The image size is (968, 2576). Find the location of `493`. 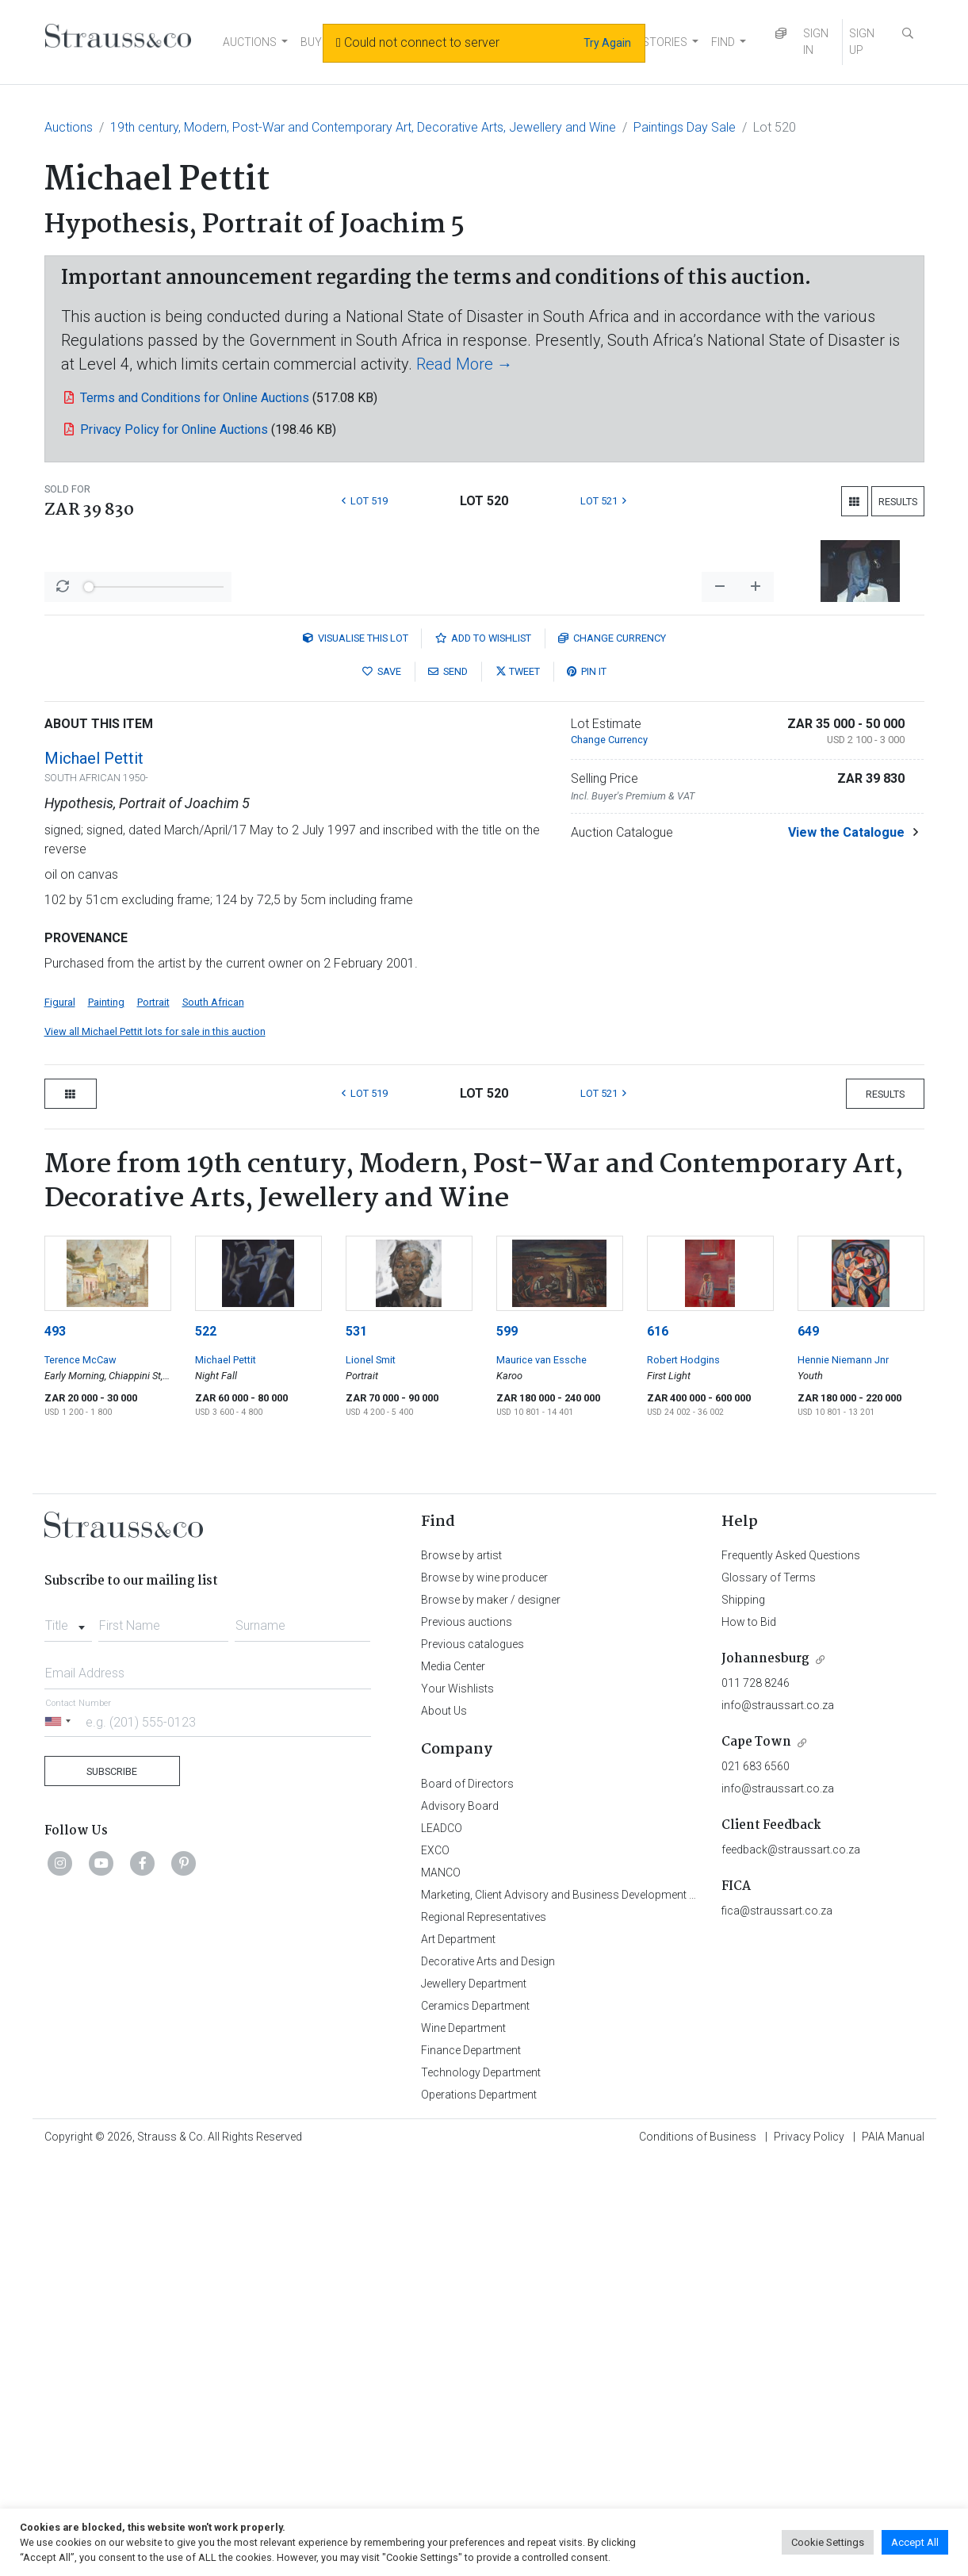

493 is located at coordinates (55, 1746).